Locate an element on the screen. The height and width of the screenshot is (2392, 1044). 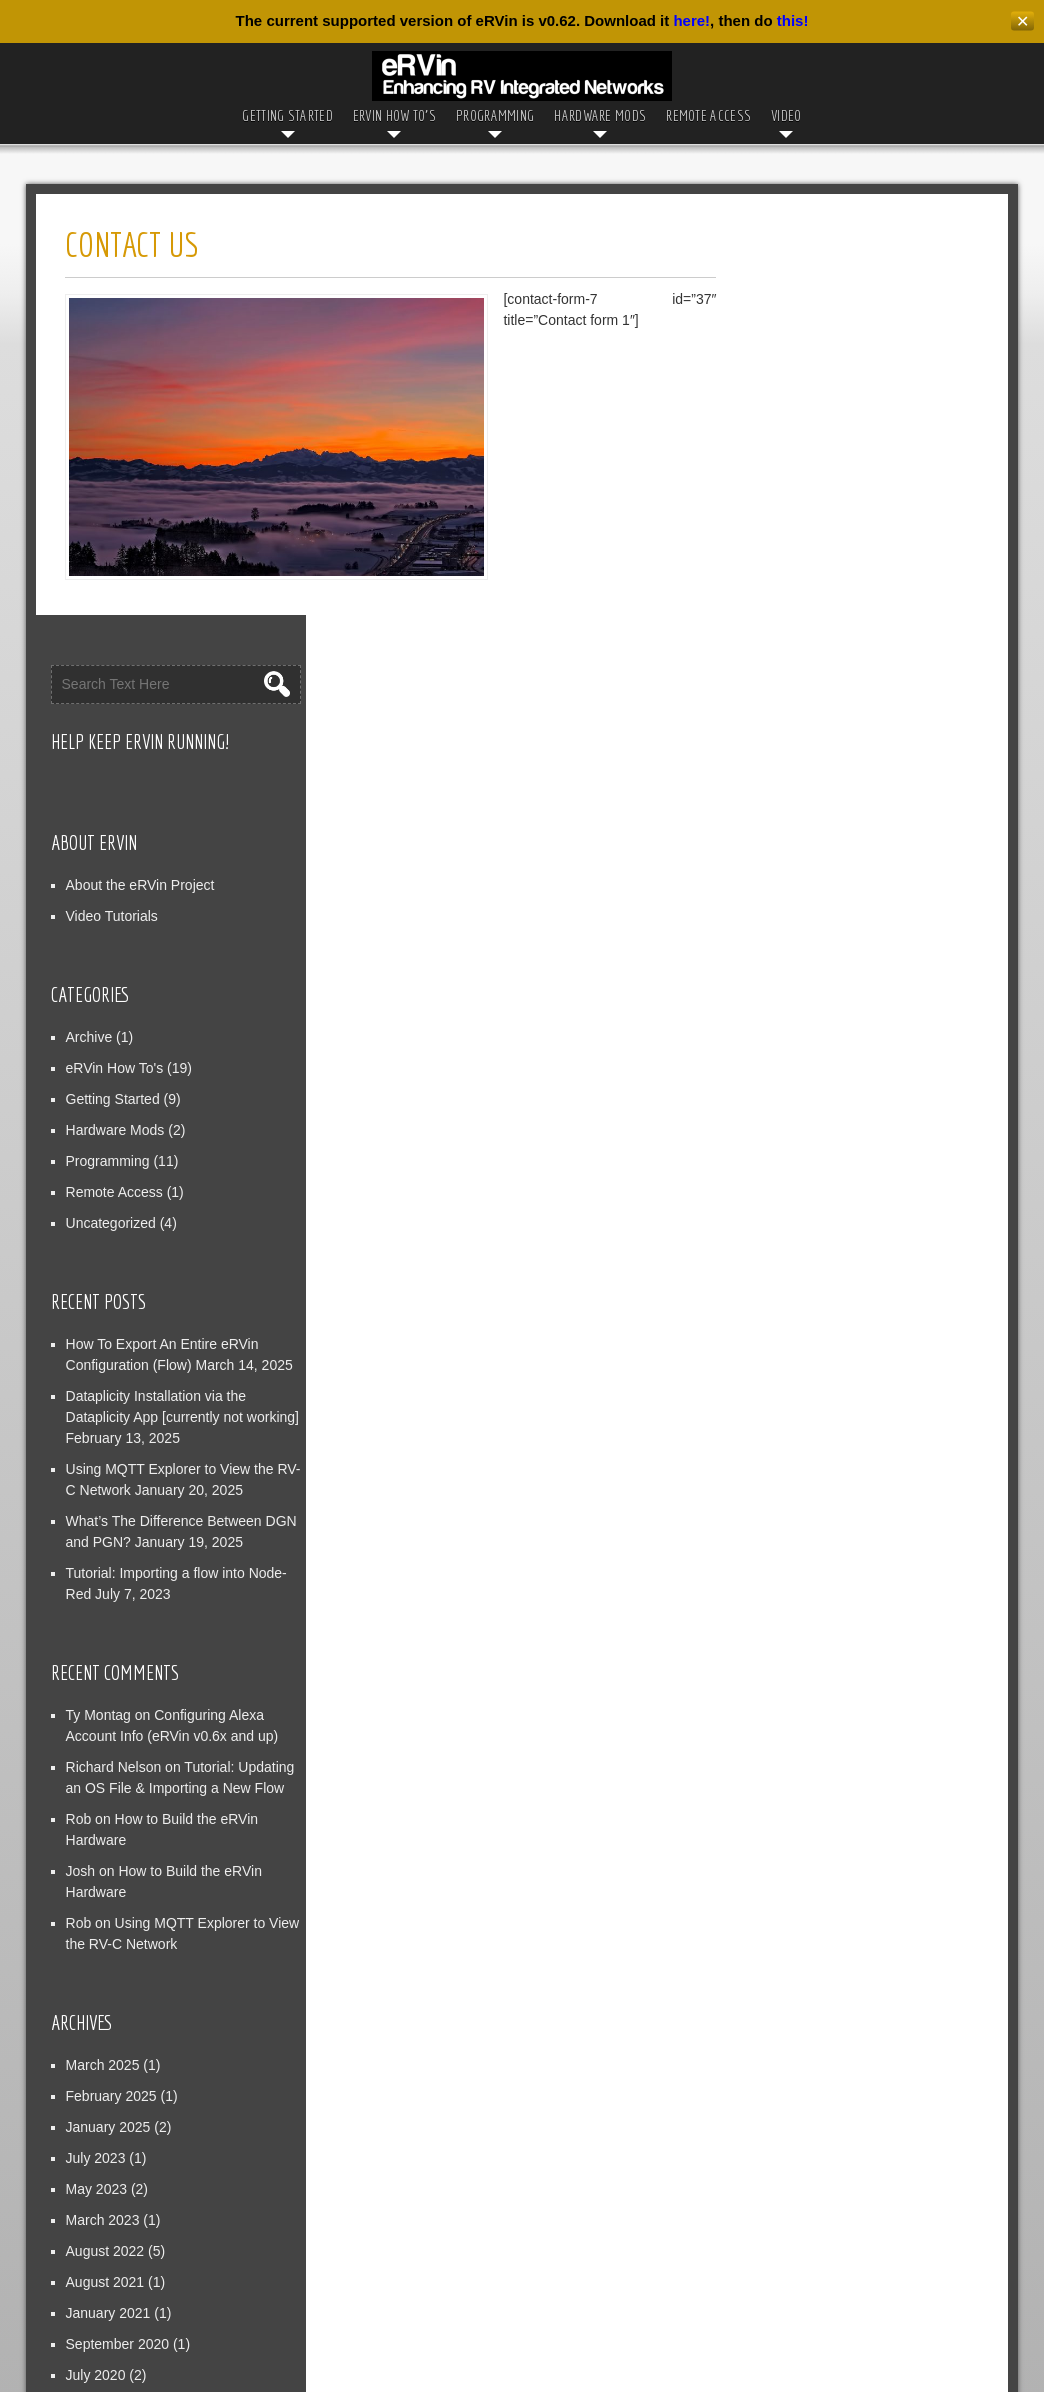
January 2021 is located at coordinates (810, 1924).